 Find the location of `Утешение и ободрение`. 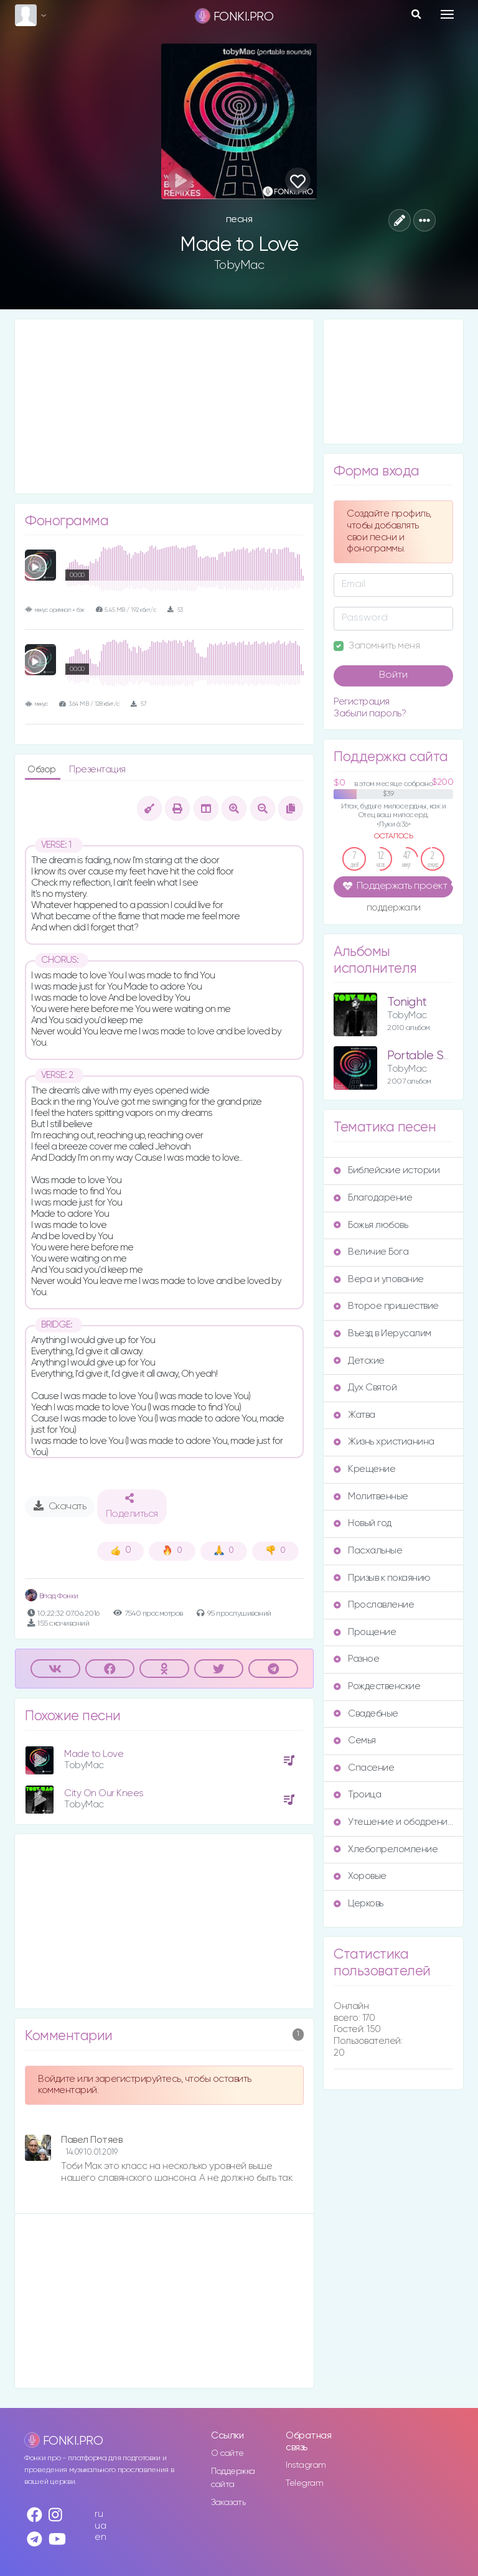

Утешение и ободрение is located at coordinates (393, 1822).